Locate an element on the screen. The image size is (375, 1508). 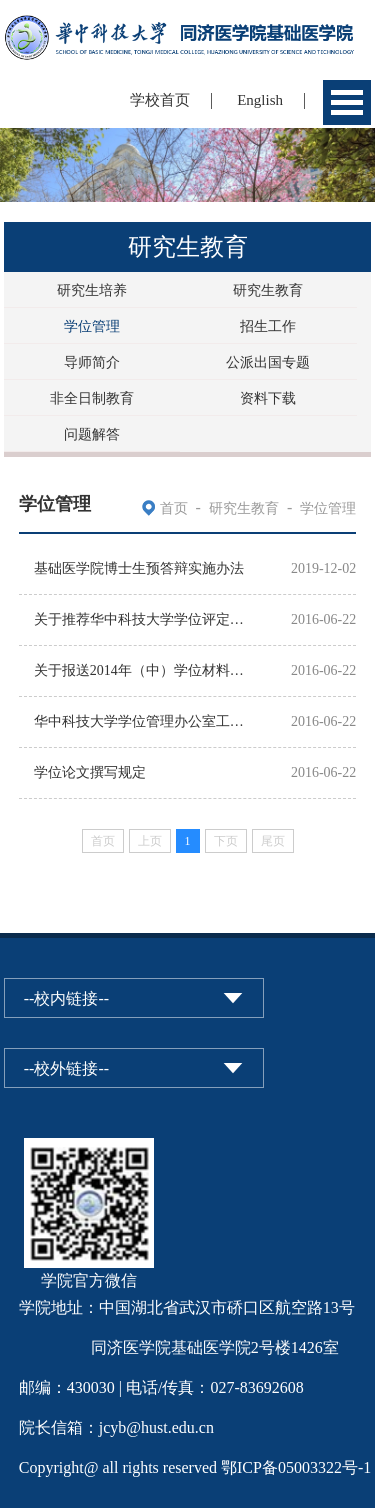
学位管理 is located at coordinates (92, 326).